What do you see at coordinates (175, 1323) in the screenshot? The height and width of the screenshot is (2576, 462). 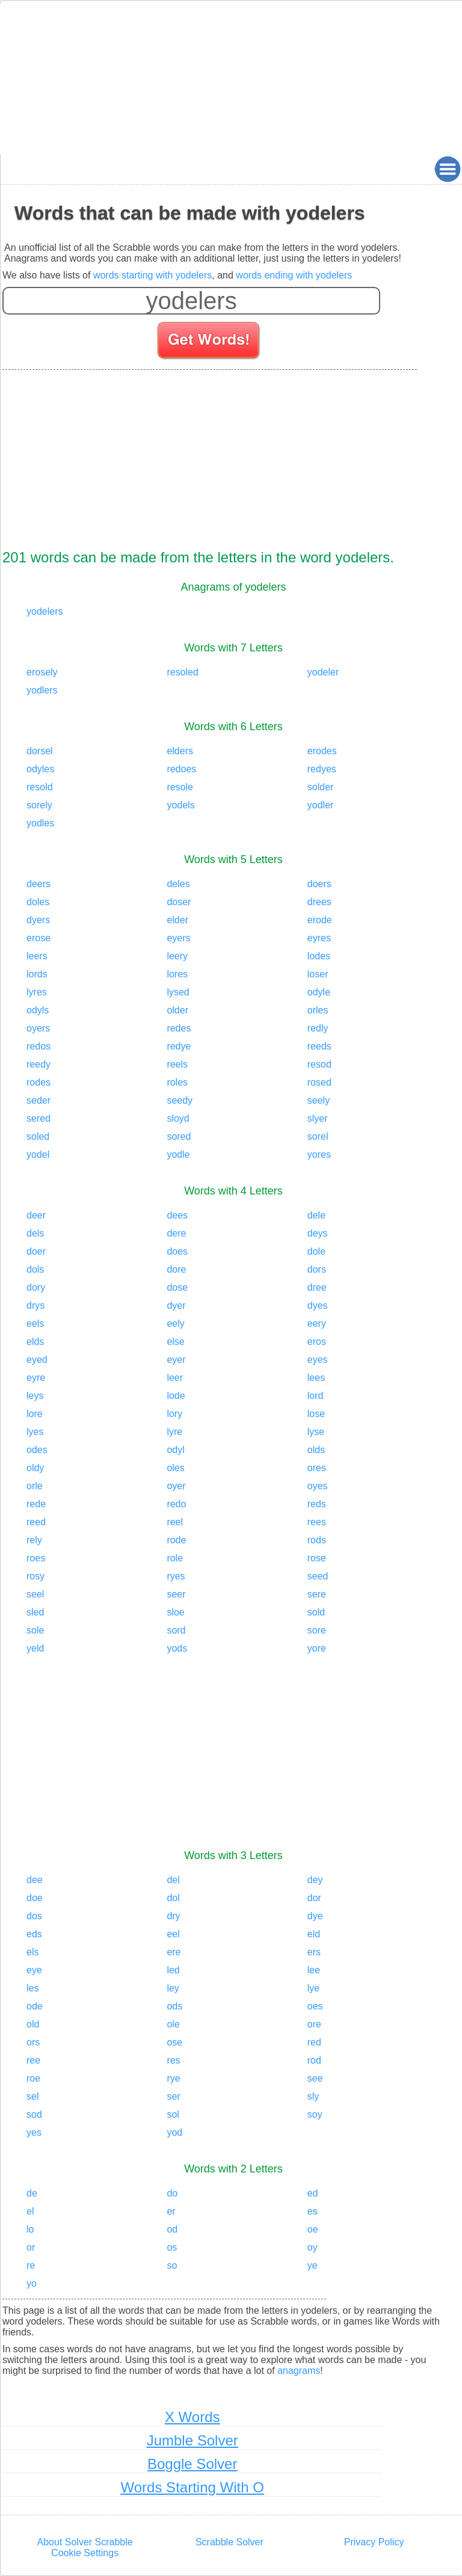 I see `eely` at bounding box center [175, 1323].